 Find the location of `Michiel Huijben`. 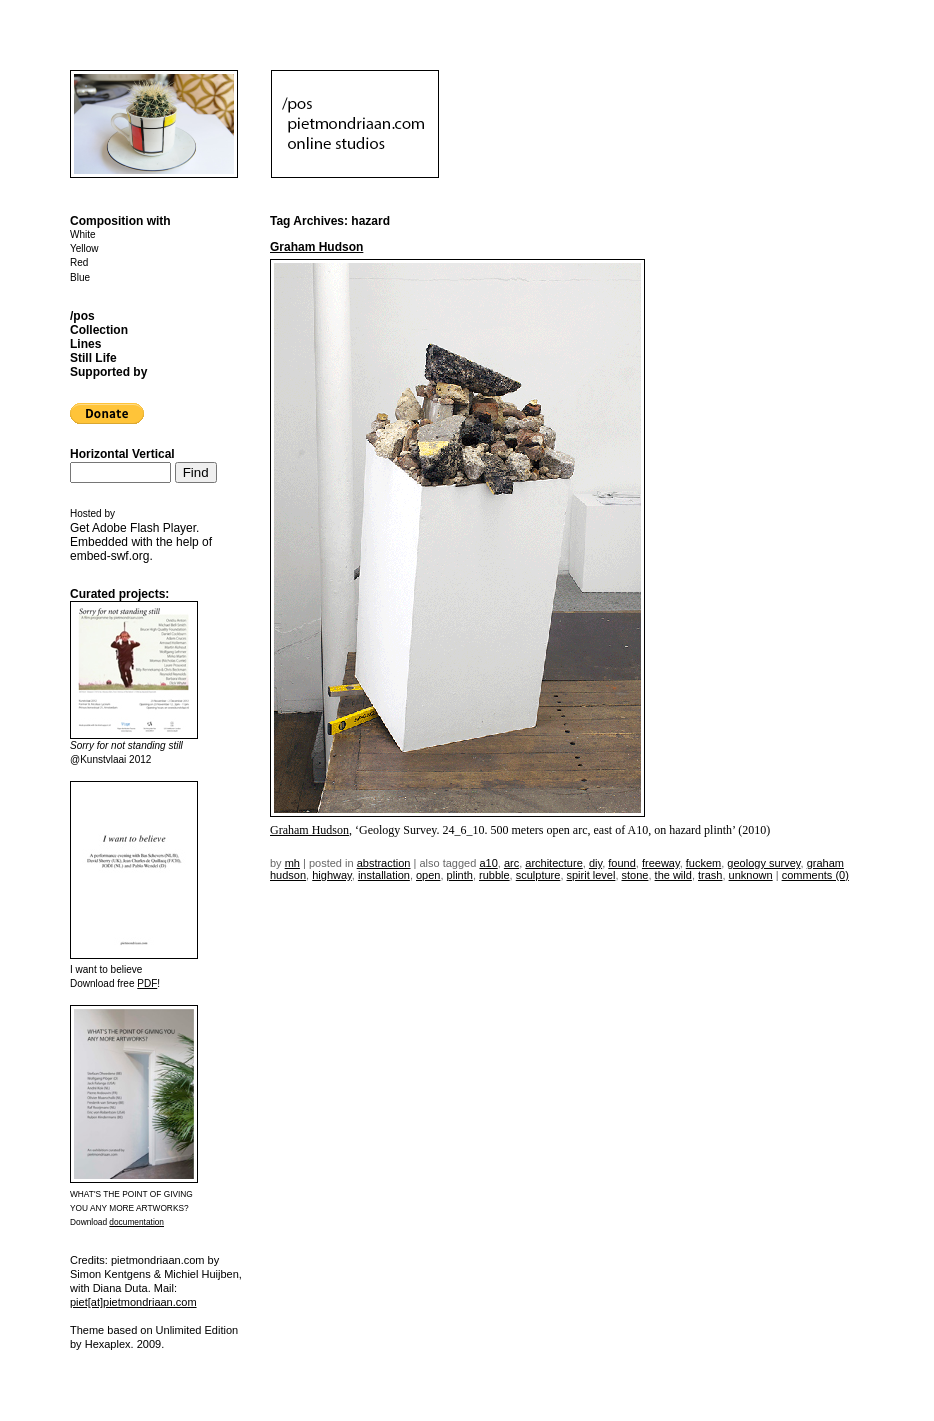

Michiel Huijben is located at coordinates (201, 1274).